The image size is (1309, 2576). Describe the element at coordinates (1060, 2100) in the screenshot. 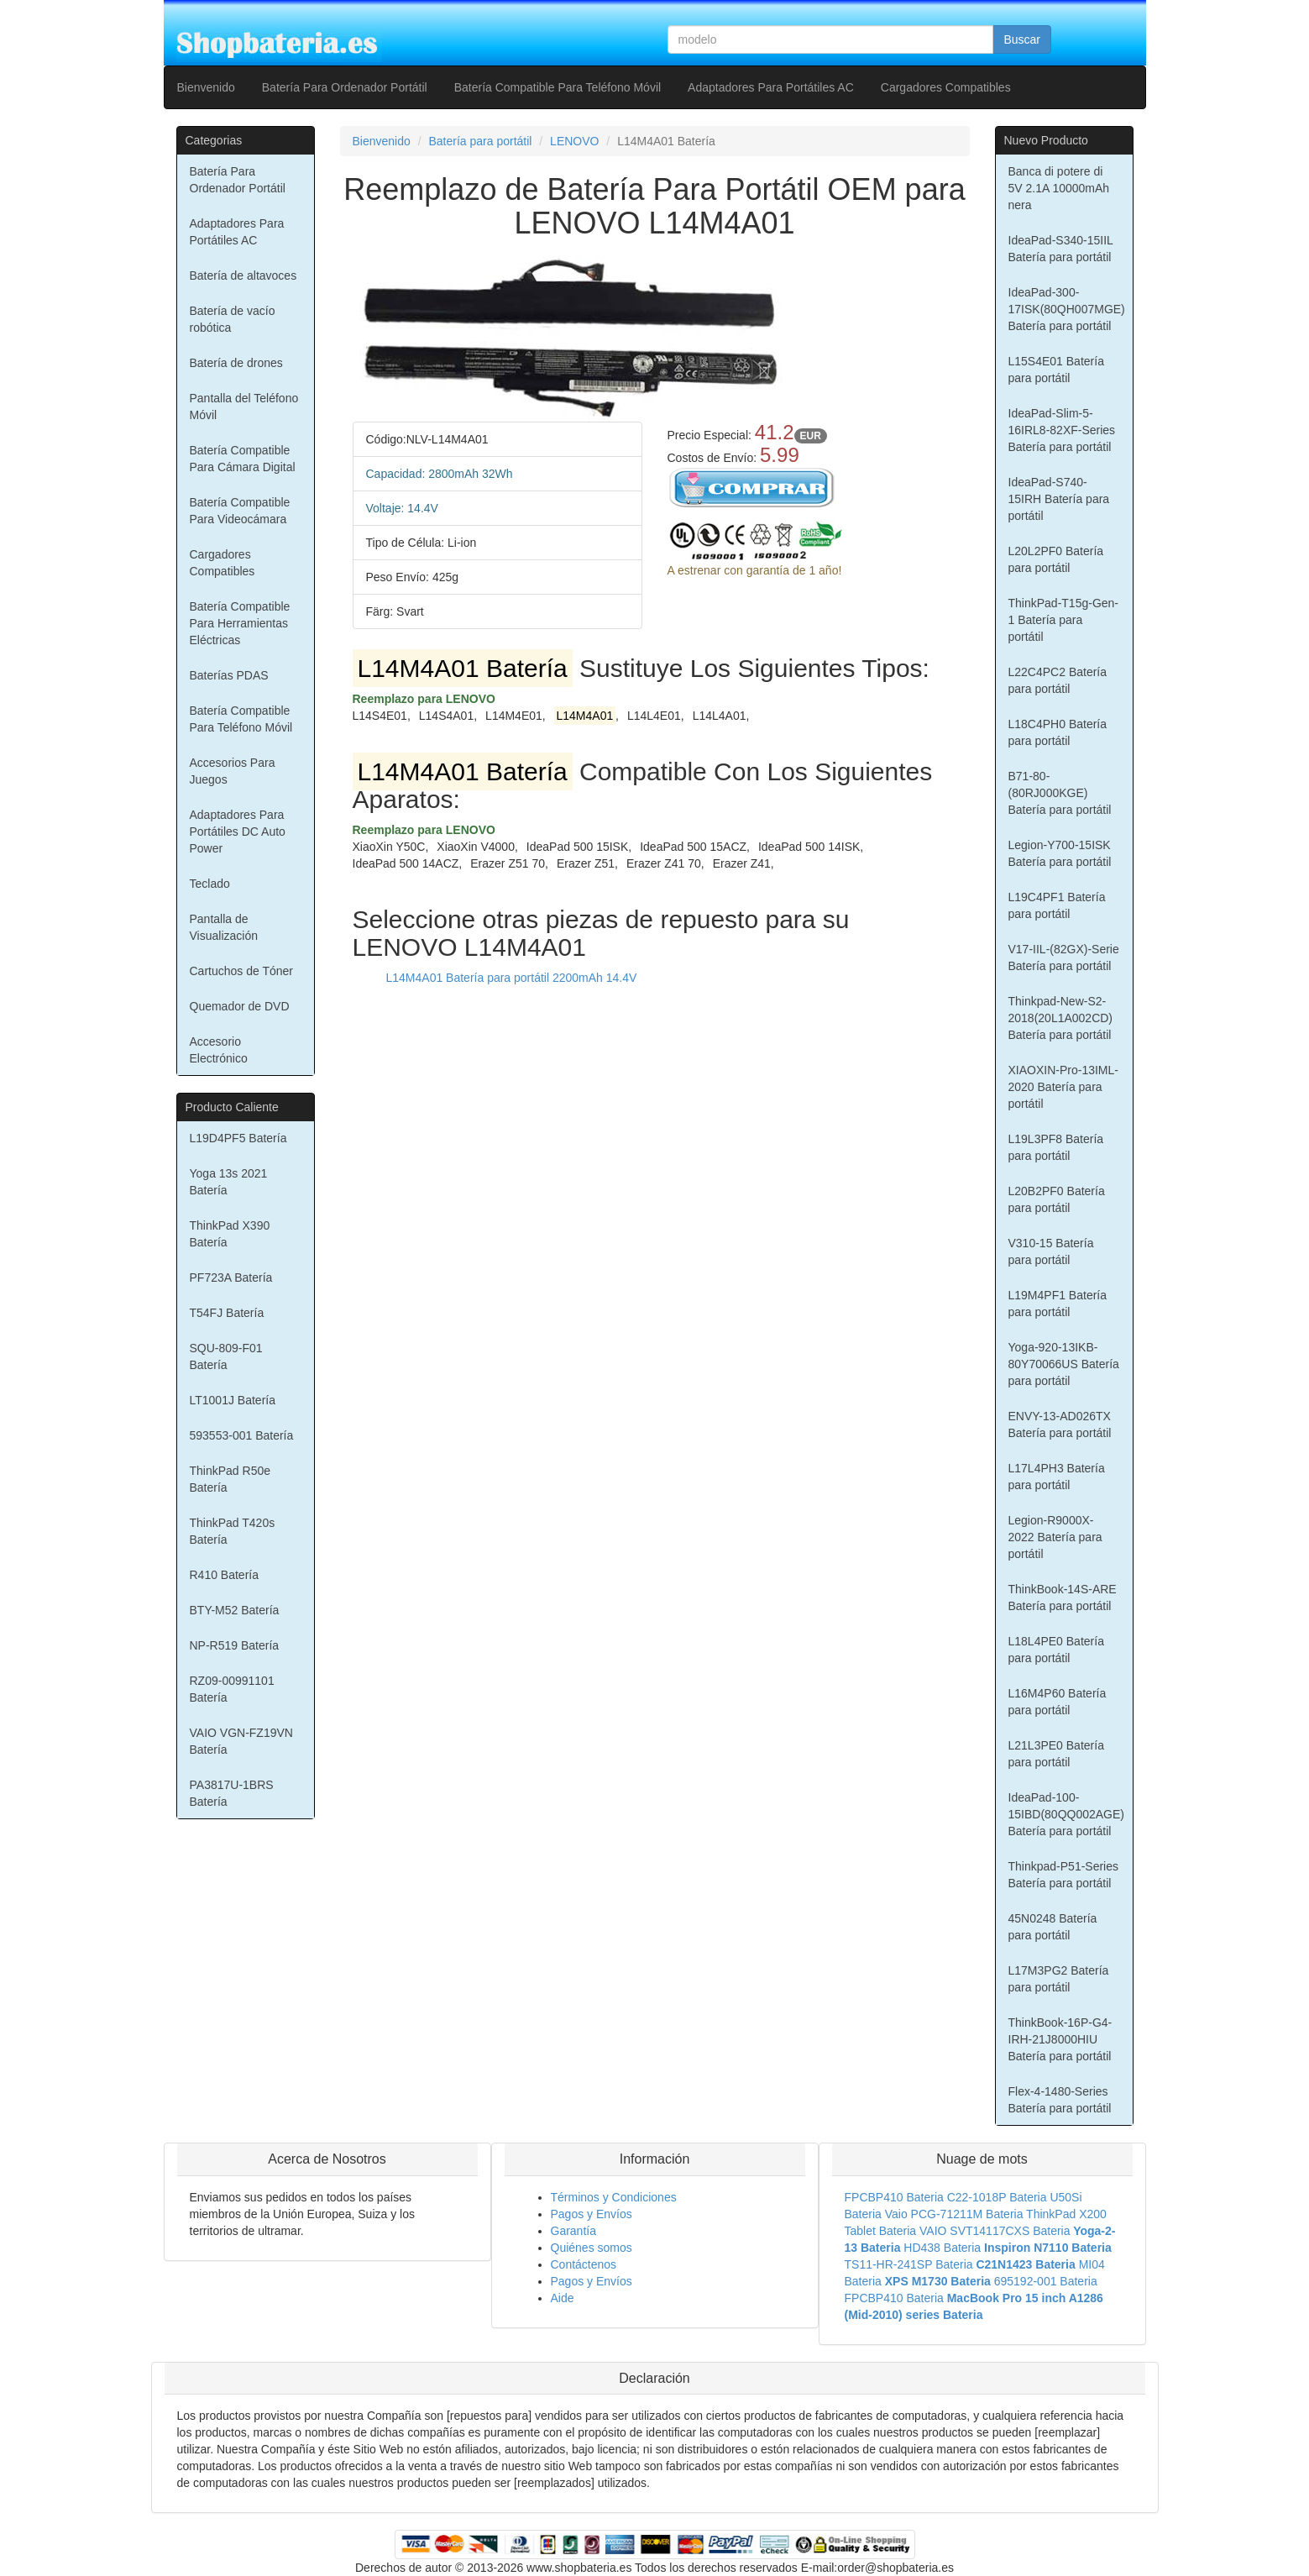

I see `Flex-4-1480-Series Batería para portátil` at that location.